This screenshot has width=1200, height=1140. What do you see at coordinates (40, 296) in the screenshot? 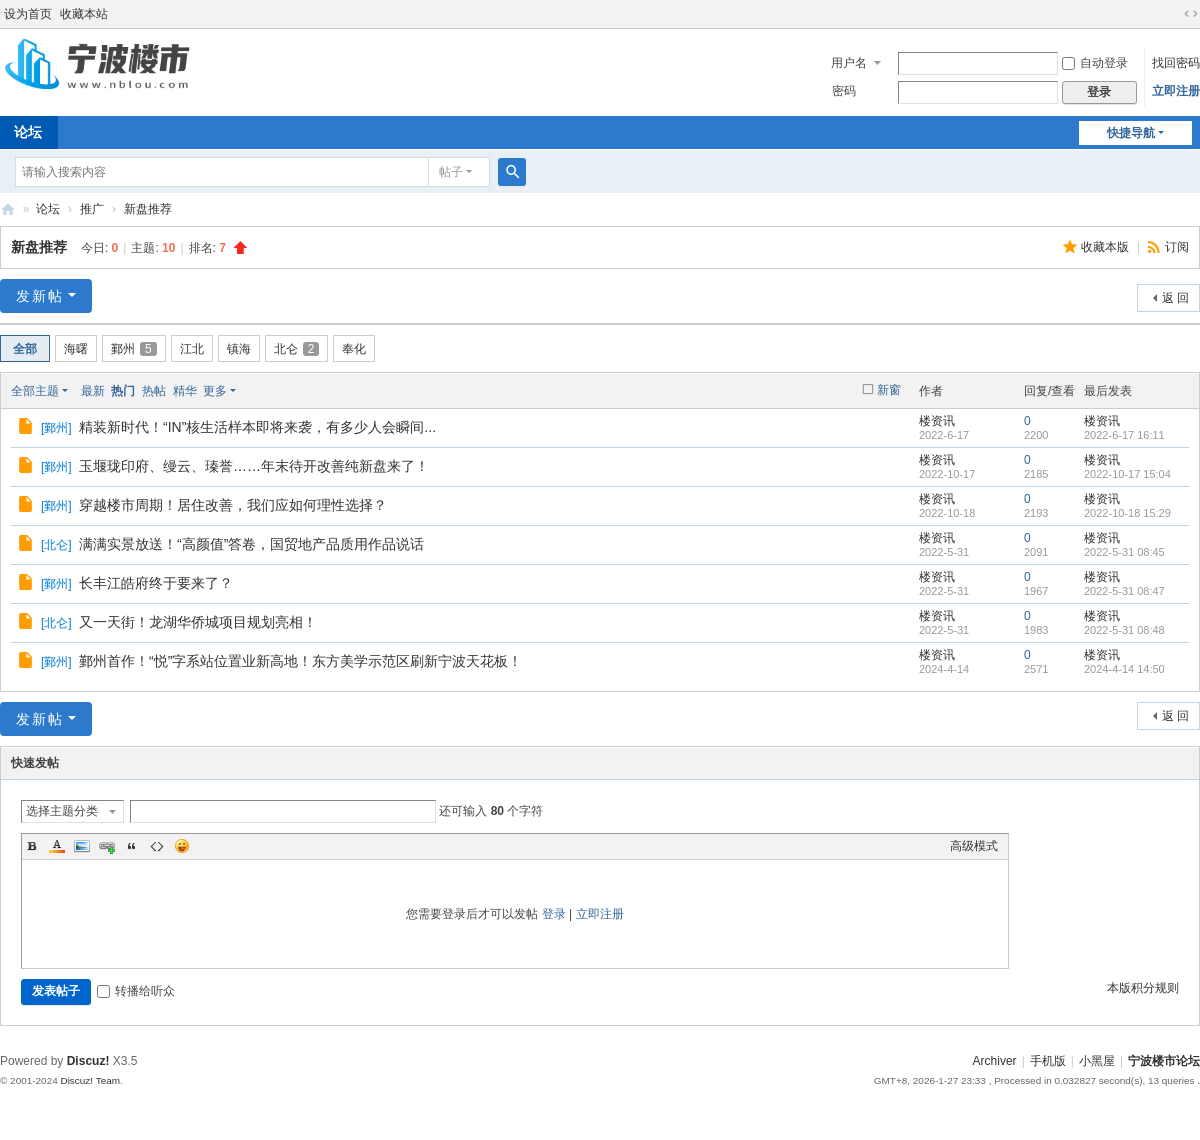
I see `发新帖` at bounding box center [40, 296].